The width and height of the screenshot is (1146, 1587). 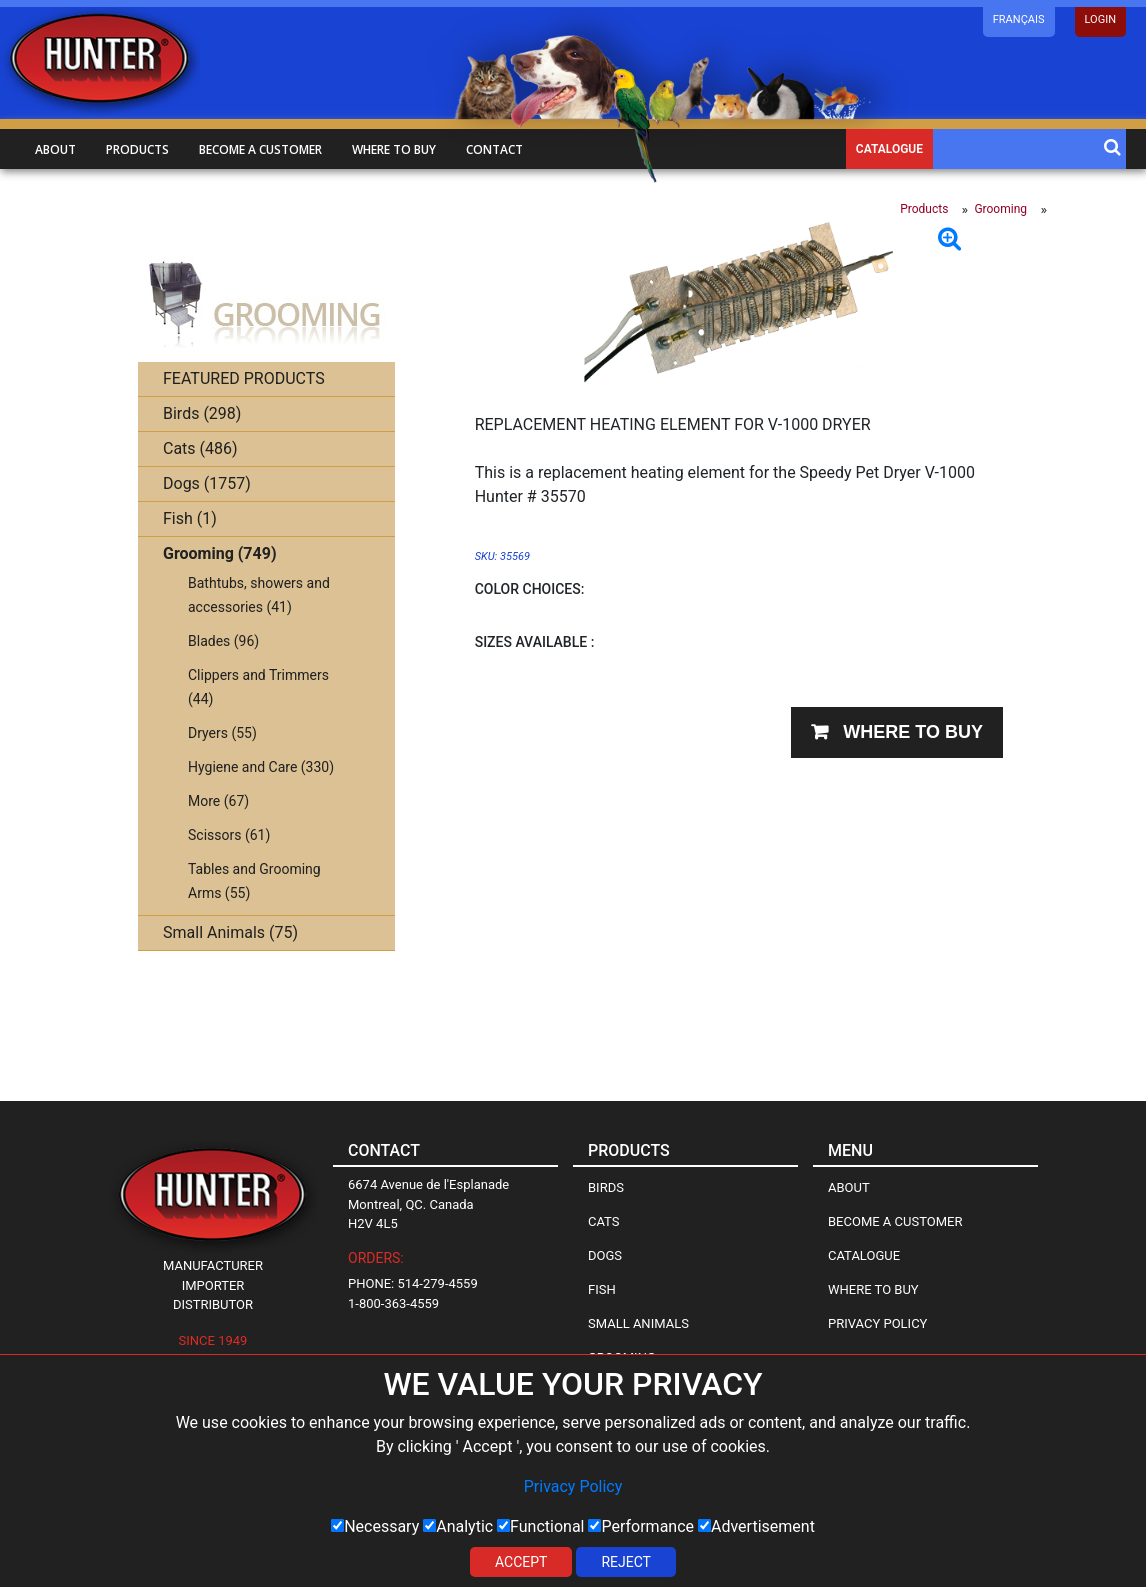 What do you see at coordinates (190, 518) in the screenshot?
I see `Fish (1)` at bounding box center [190, 518].